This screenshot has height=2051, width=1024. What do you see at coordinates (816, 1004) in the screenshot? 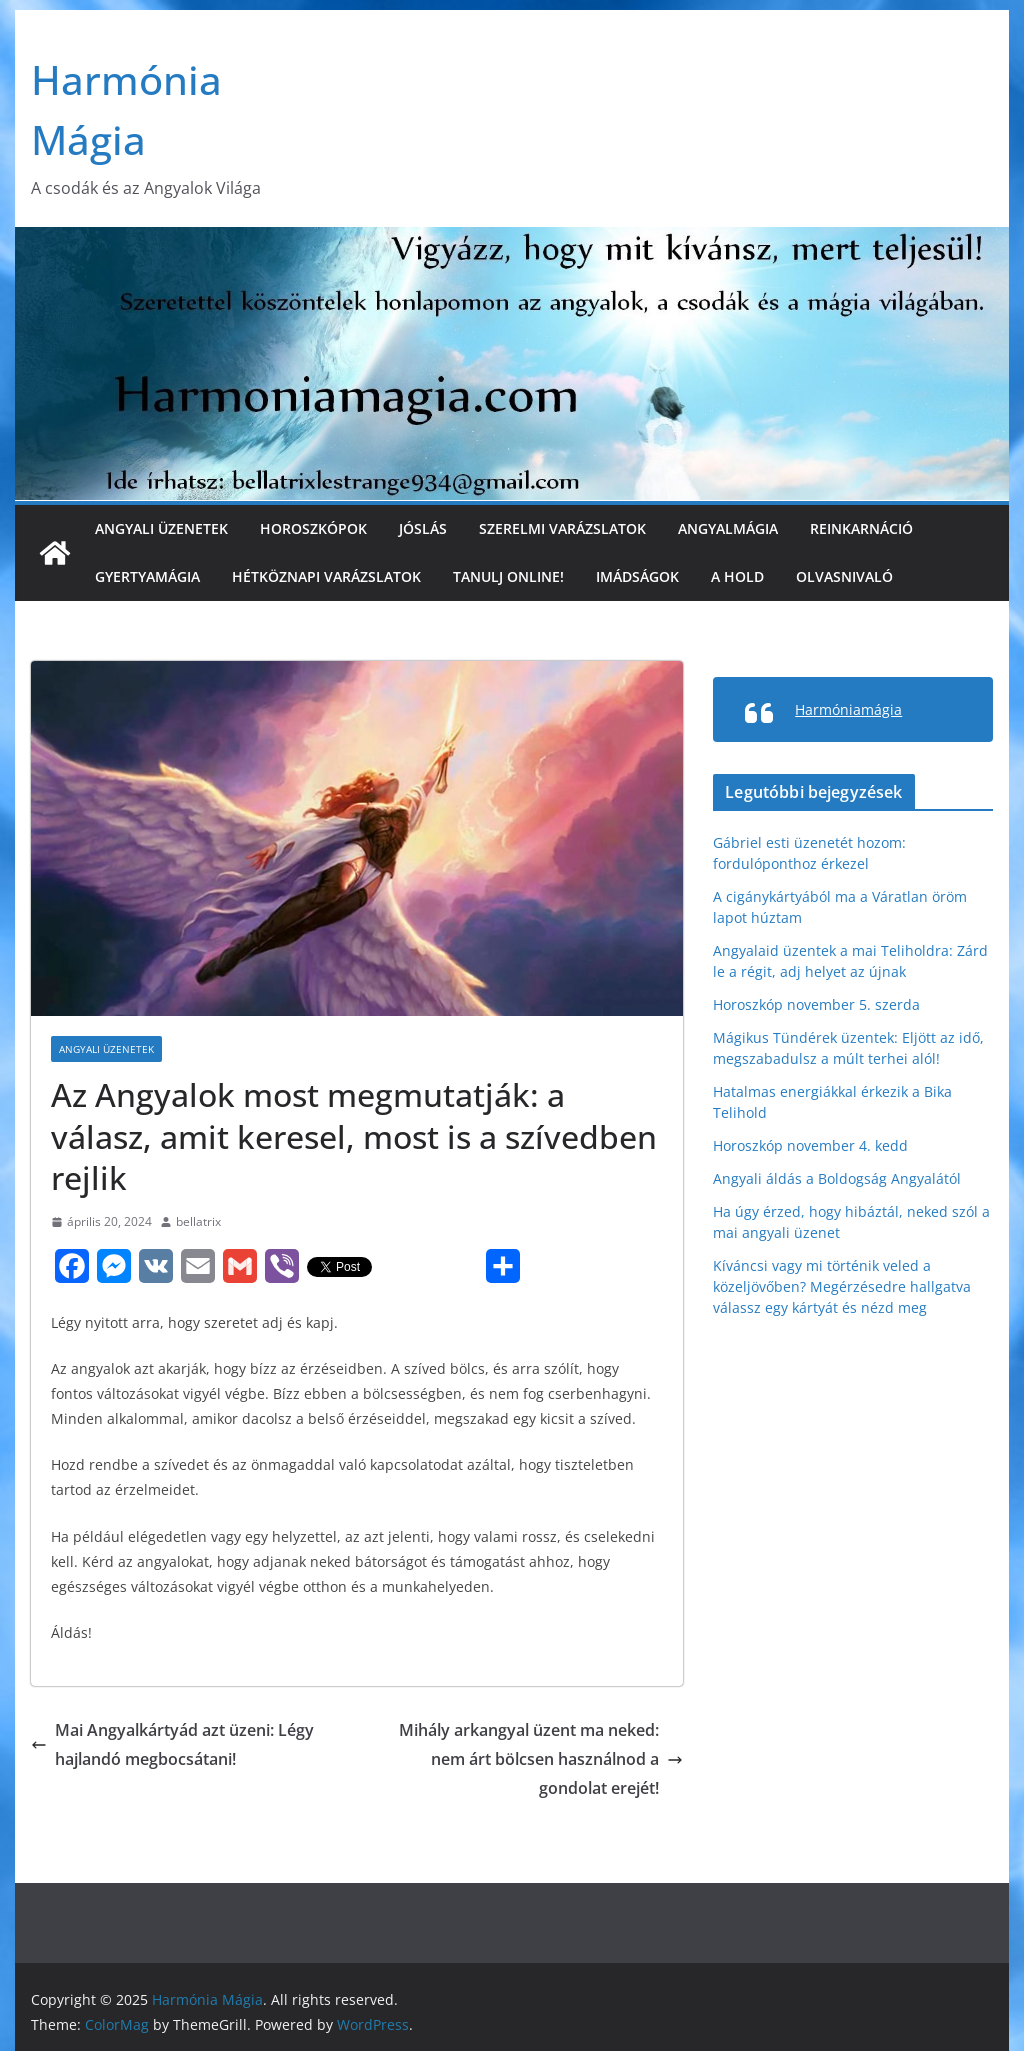
I see `Horoszkóp november 5. szerda` at bounding box center [816, 1004].